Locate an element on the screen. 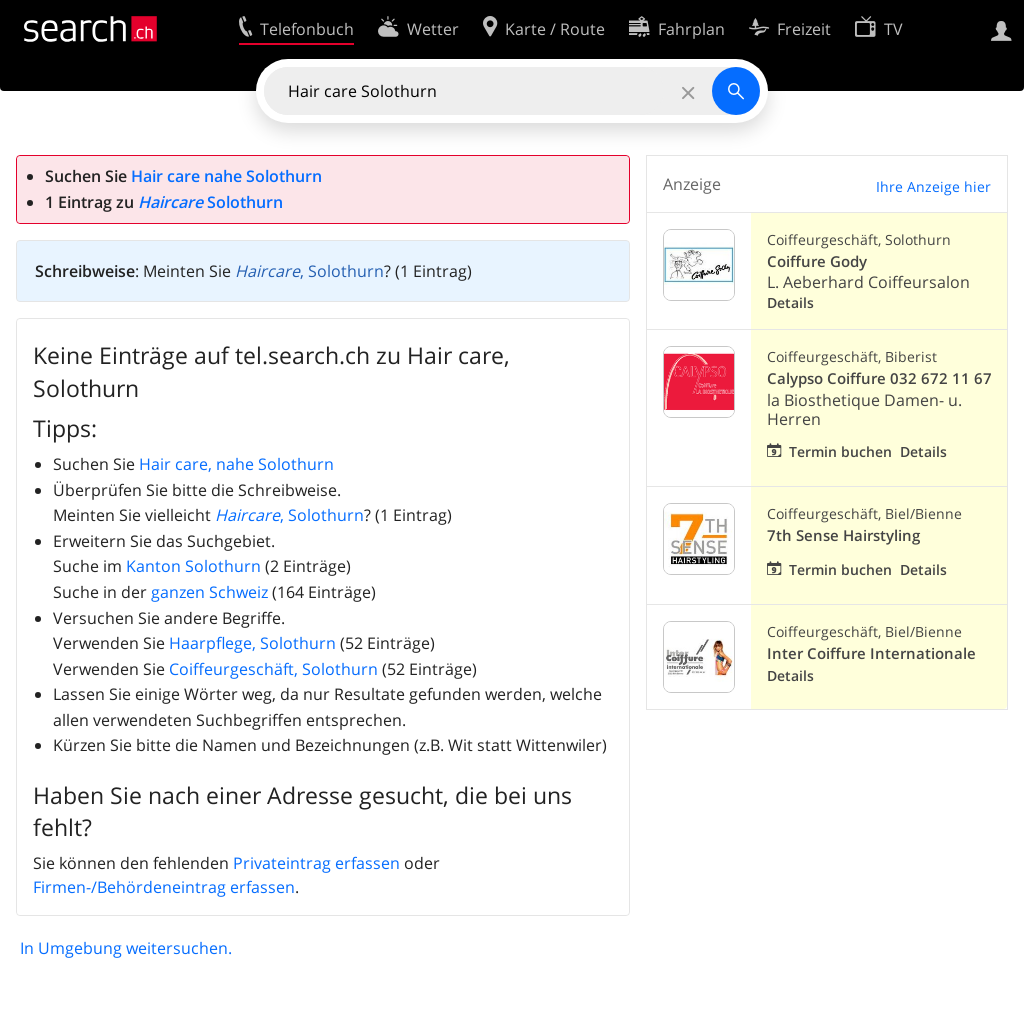  7th Sense Hairstyling is located at coordinates (843, 535).